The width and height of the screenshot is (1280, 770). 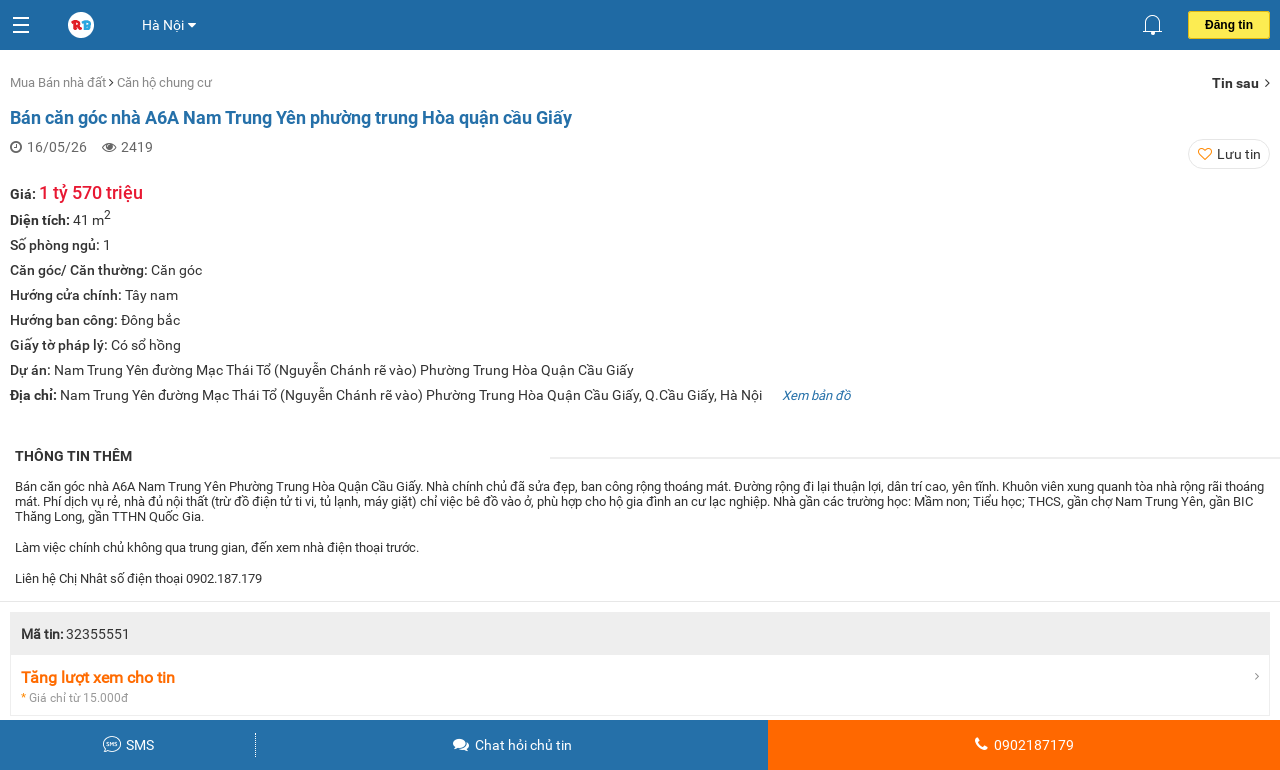 What do you see at coordinates (1229, 25) in the screenshot?
I see `Đăng tin` at bounding box center [1229, 25].